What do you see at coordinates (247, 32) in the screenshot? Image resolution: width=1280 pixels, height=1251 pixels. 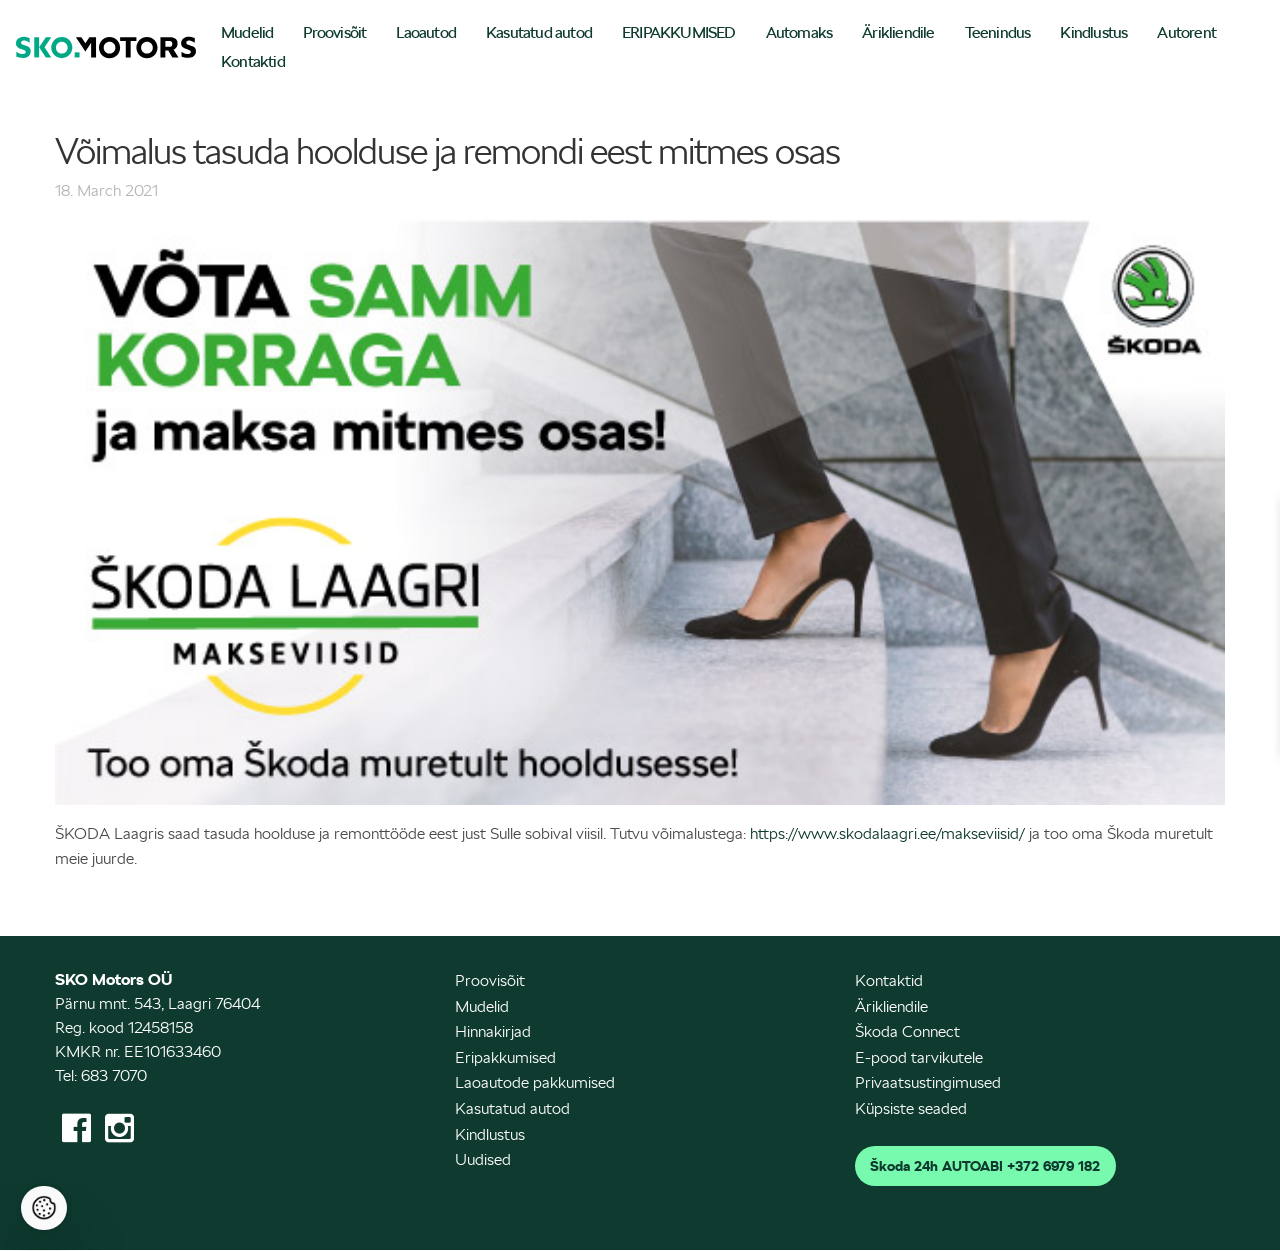 I see `Mudelid` at bounding box center [247, 32].